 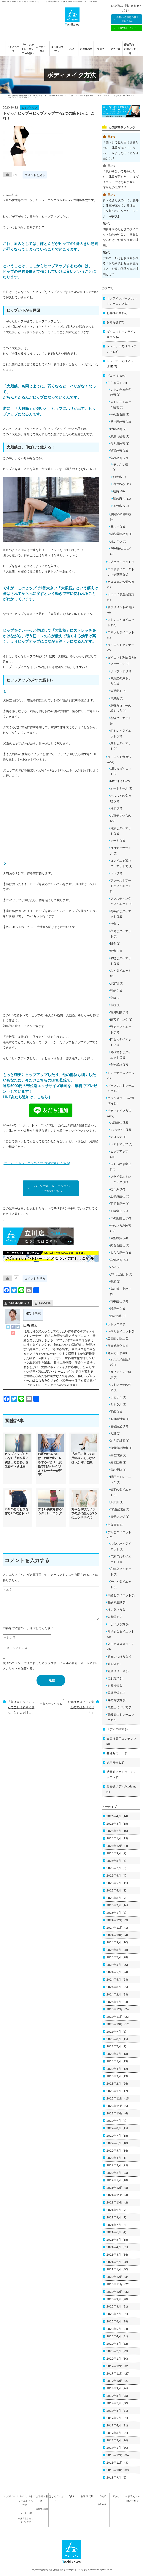 What do you see at coordinates (50, 1670) in the screenshot?
I see `次回のコメントで使用するためブラウザーに自分の名前、メールアドレス、サイトを保存する。` at bounding box center [50, 1670].